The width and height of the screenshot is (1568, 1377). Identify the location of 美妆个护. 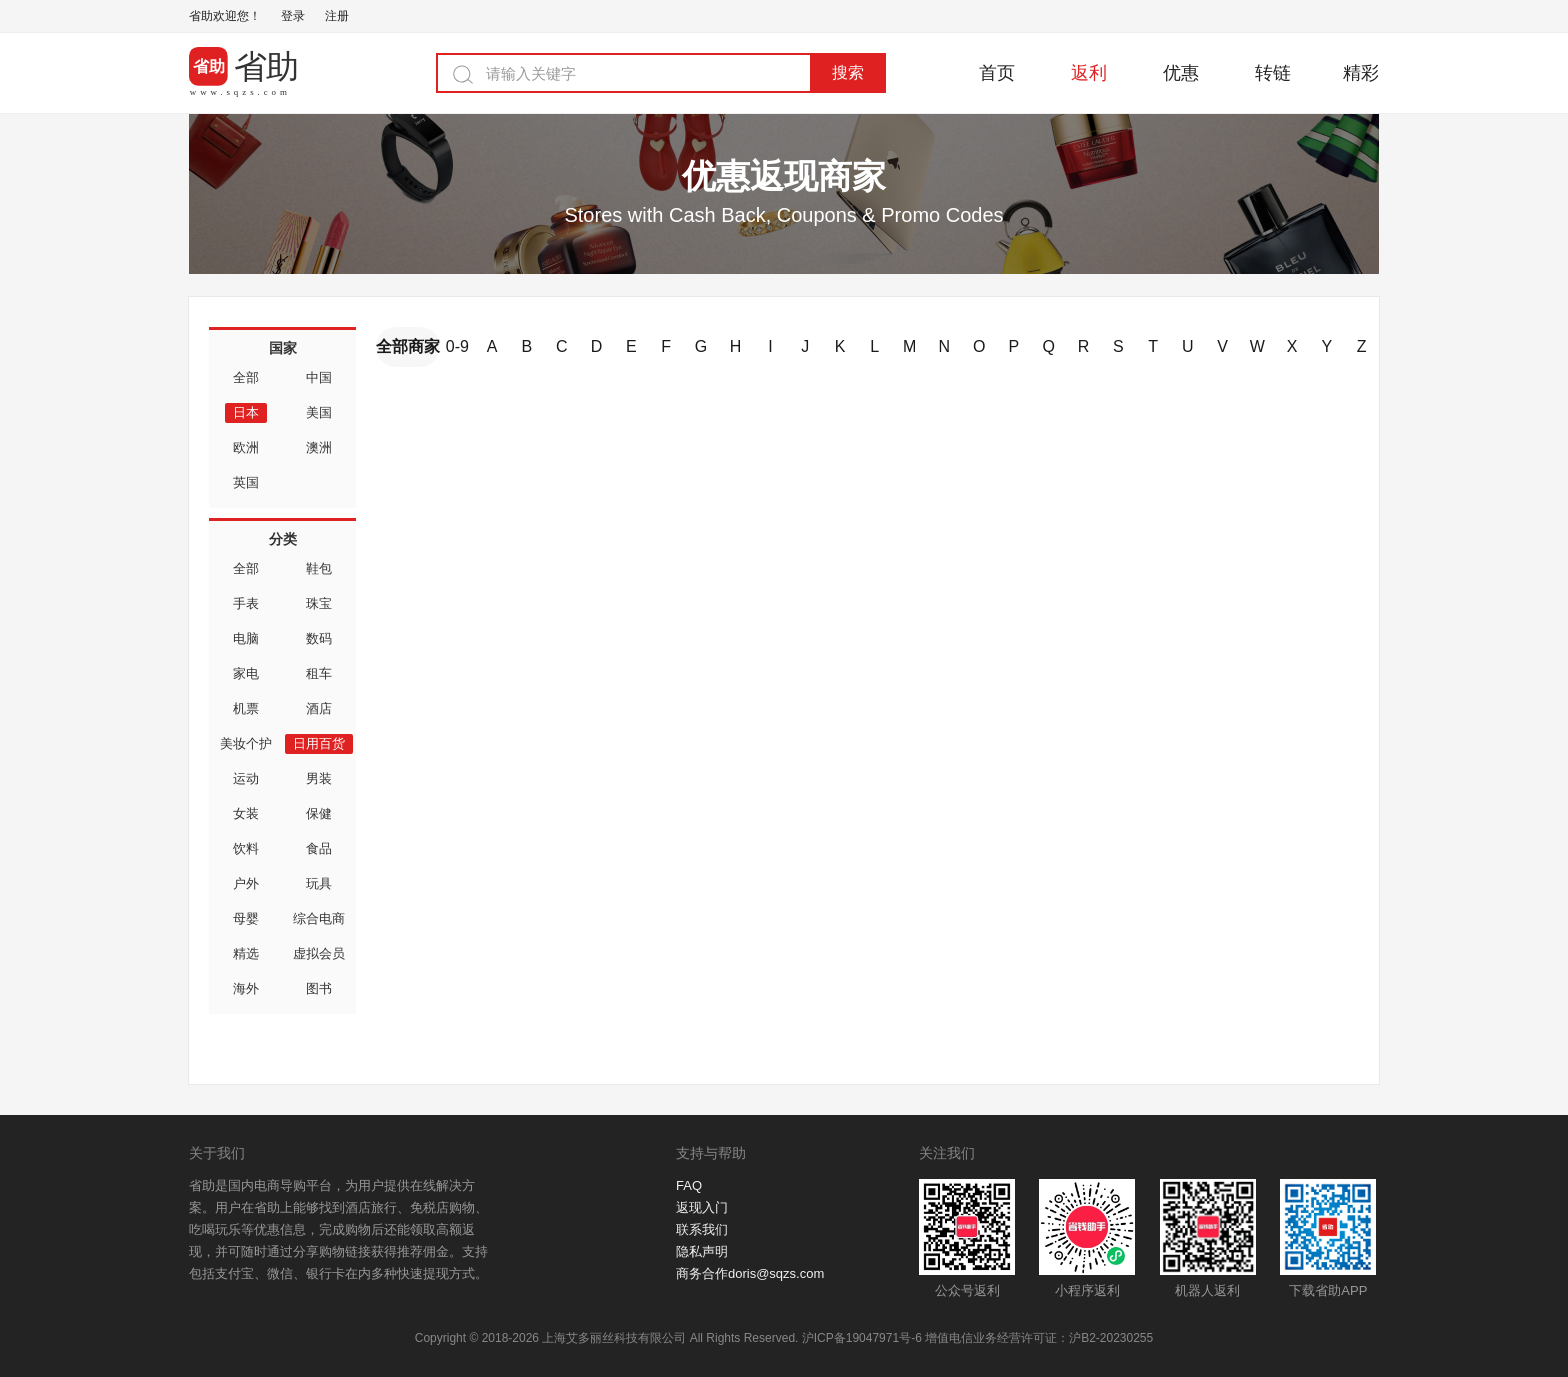
(246, 743).